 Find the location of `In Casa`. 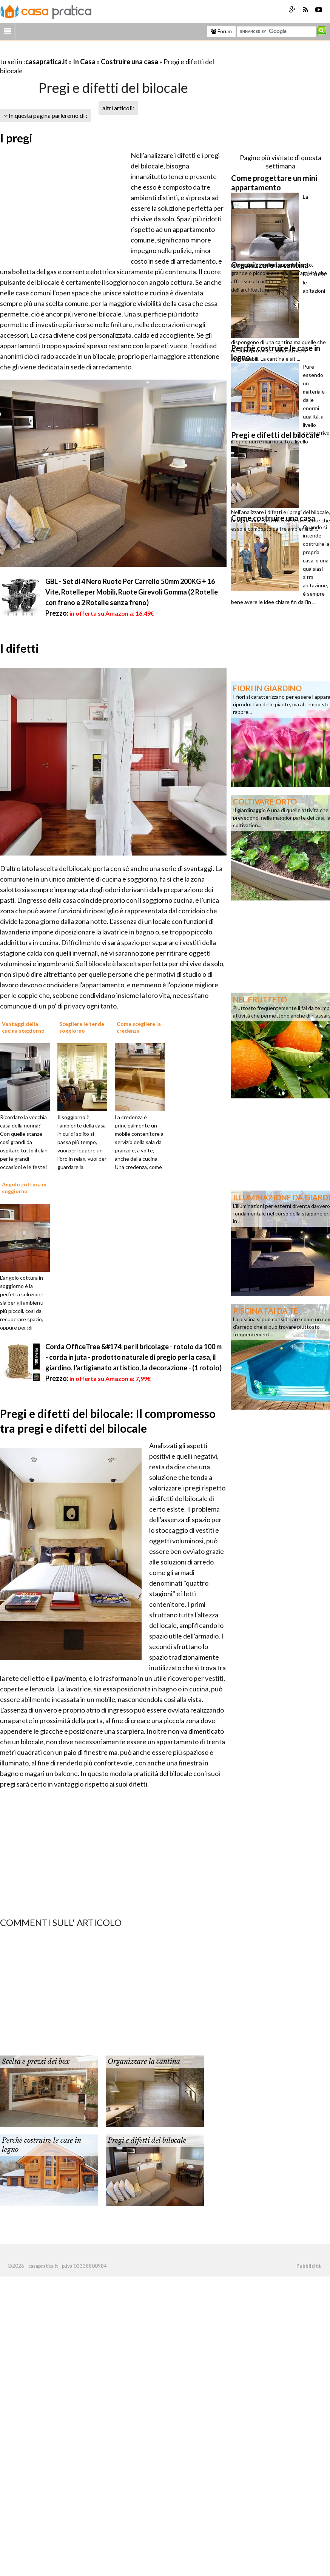

In Casa is located at coordinates (84, 61).